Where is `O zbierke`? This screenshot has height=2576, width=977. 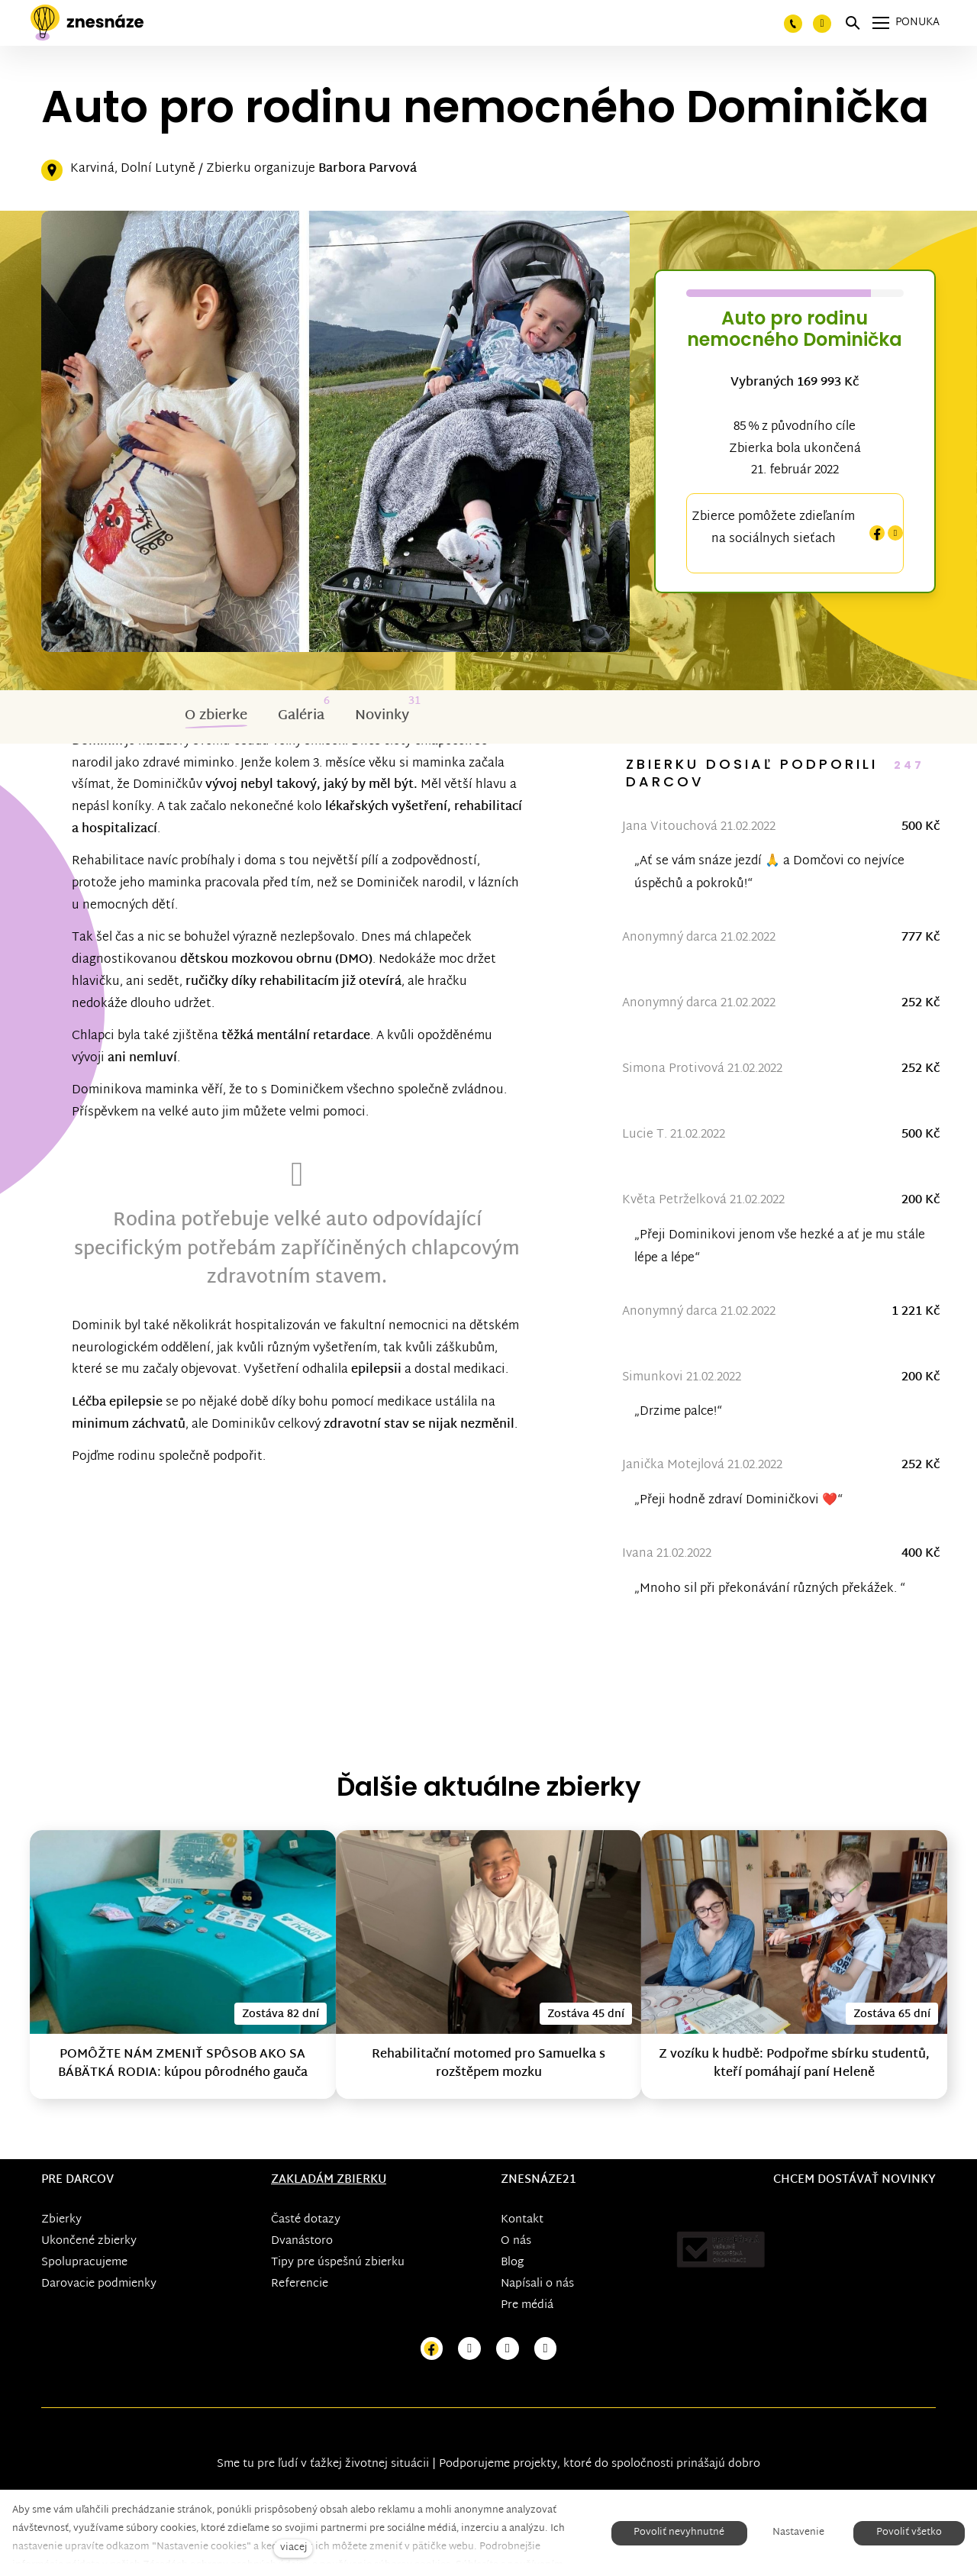 O zbierke is located at coordinates (216, 715).